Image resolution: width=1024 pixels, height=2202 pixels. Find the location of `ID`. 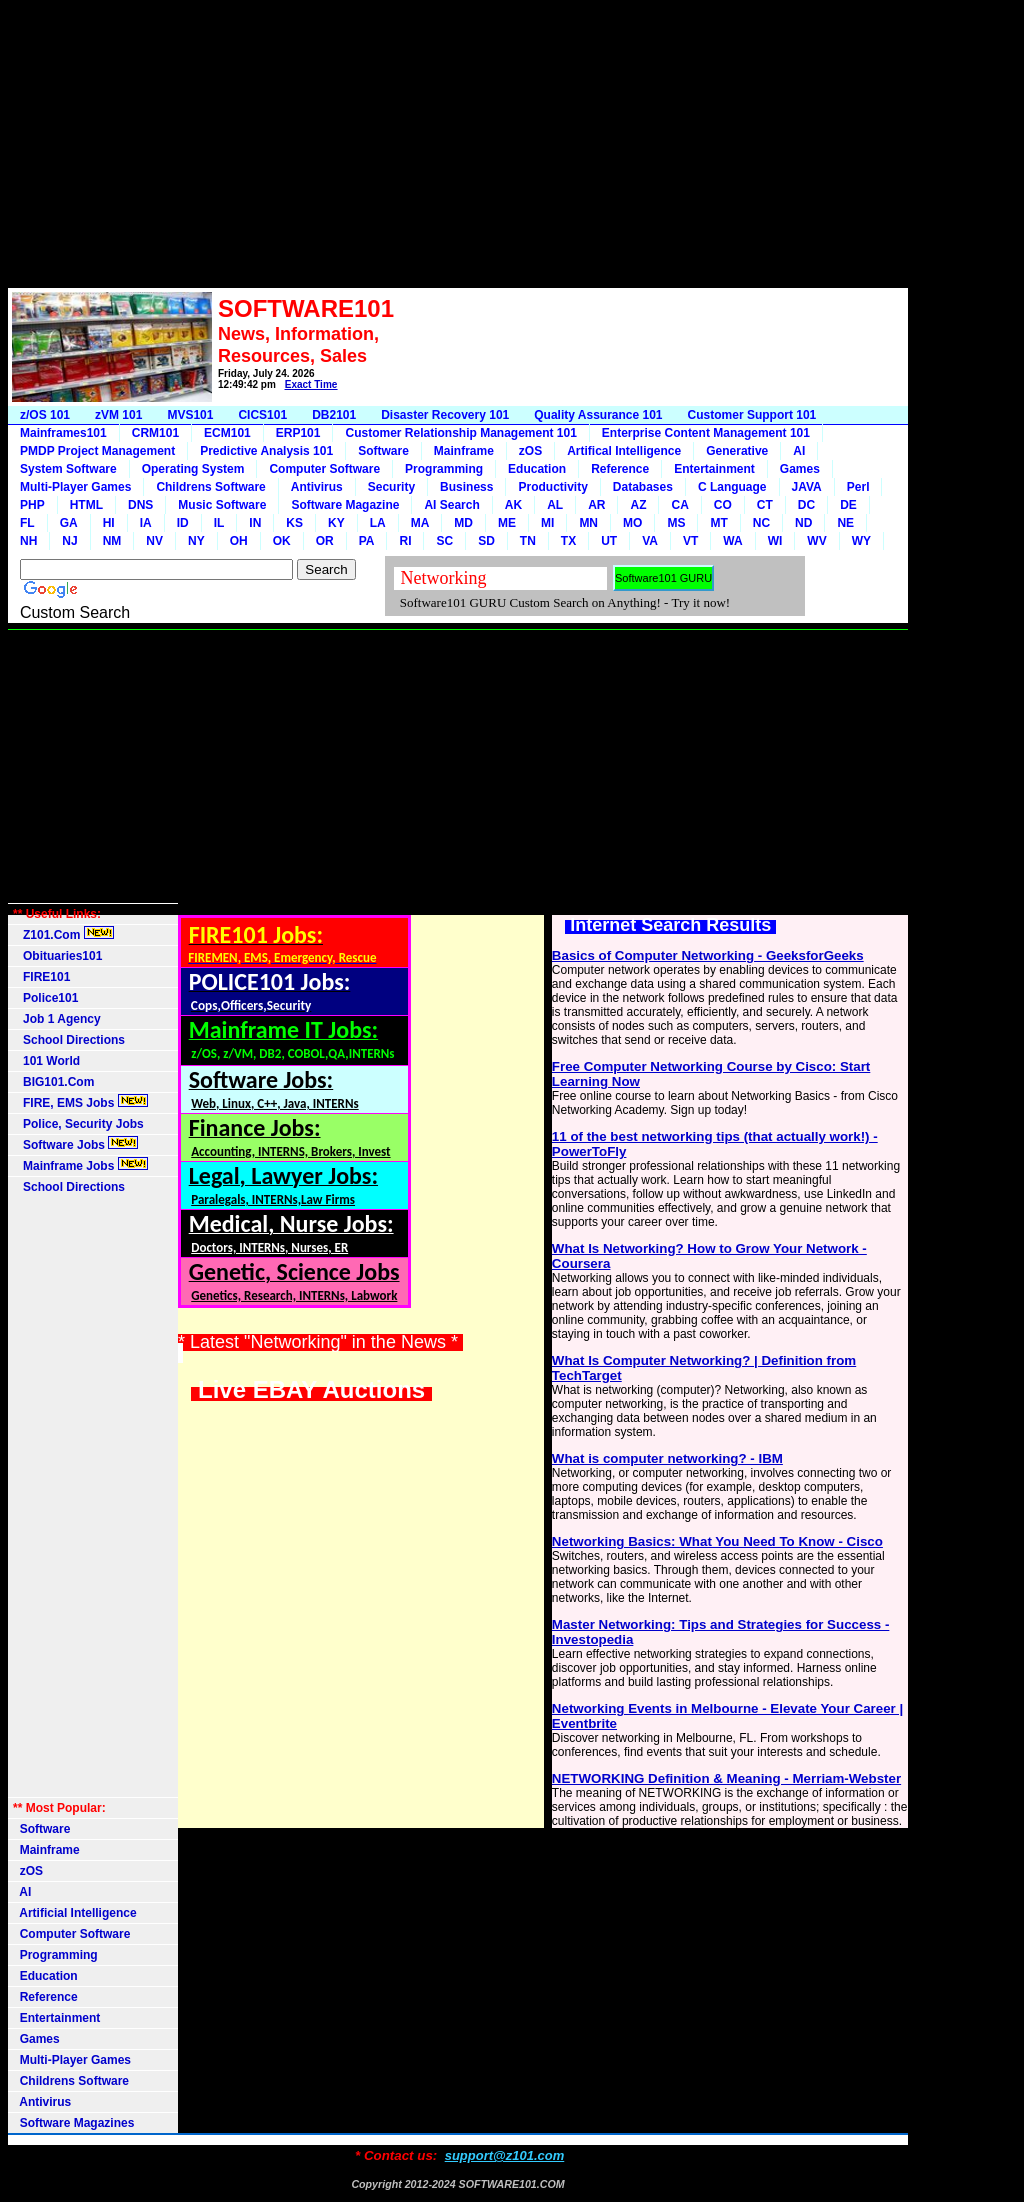

ID is located at coordinates (183, 523).